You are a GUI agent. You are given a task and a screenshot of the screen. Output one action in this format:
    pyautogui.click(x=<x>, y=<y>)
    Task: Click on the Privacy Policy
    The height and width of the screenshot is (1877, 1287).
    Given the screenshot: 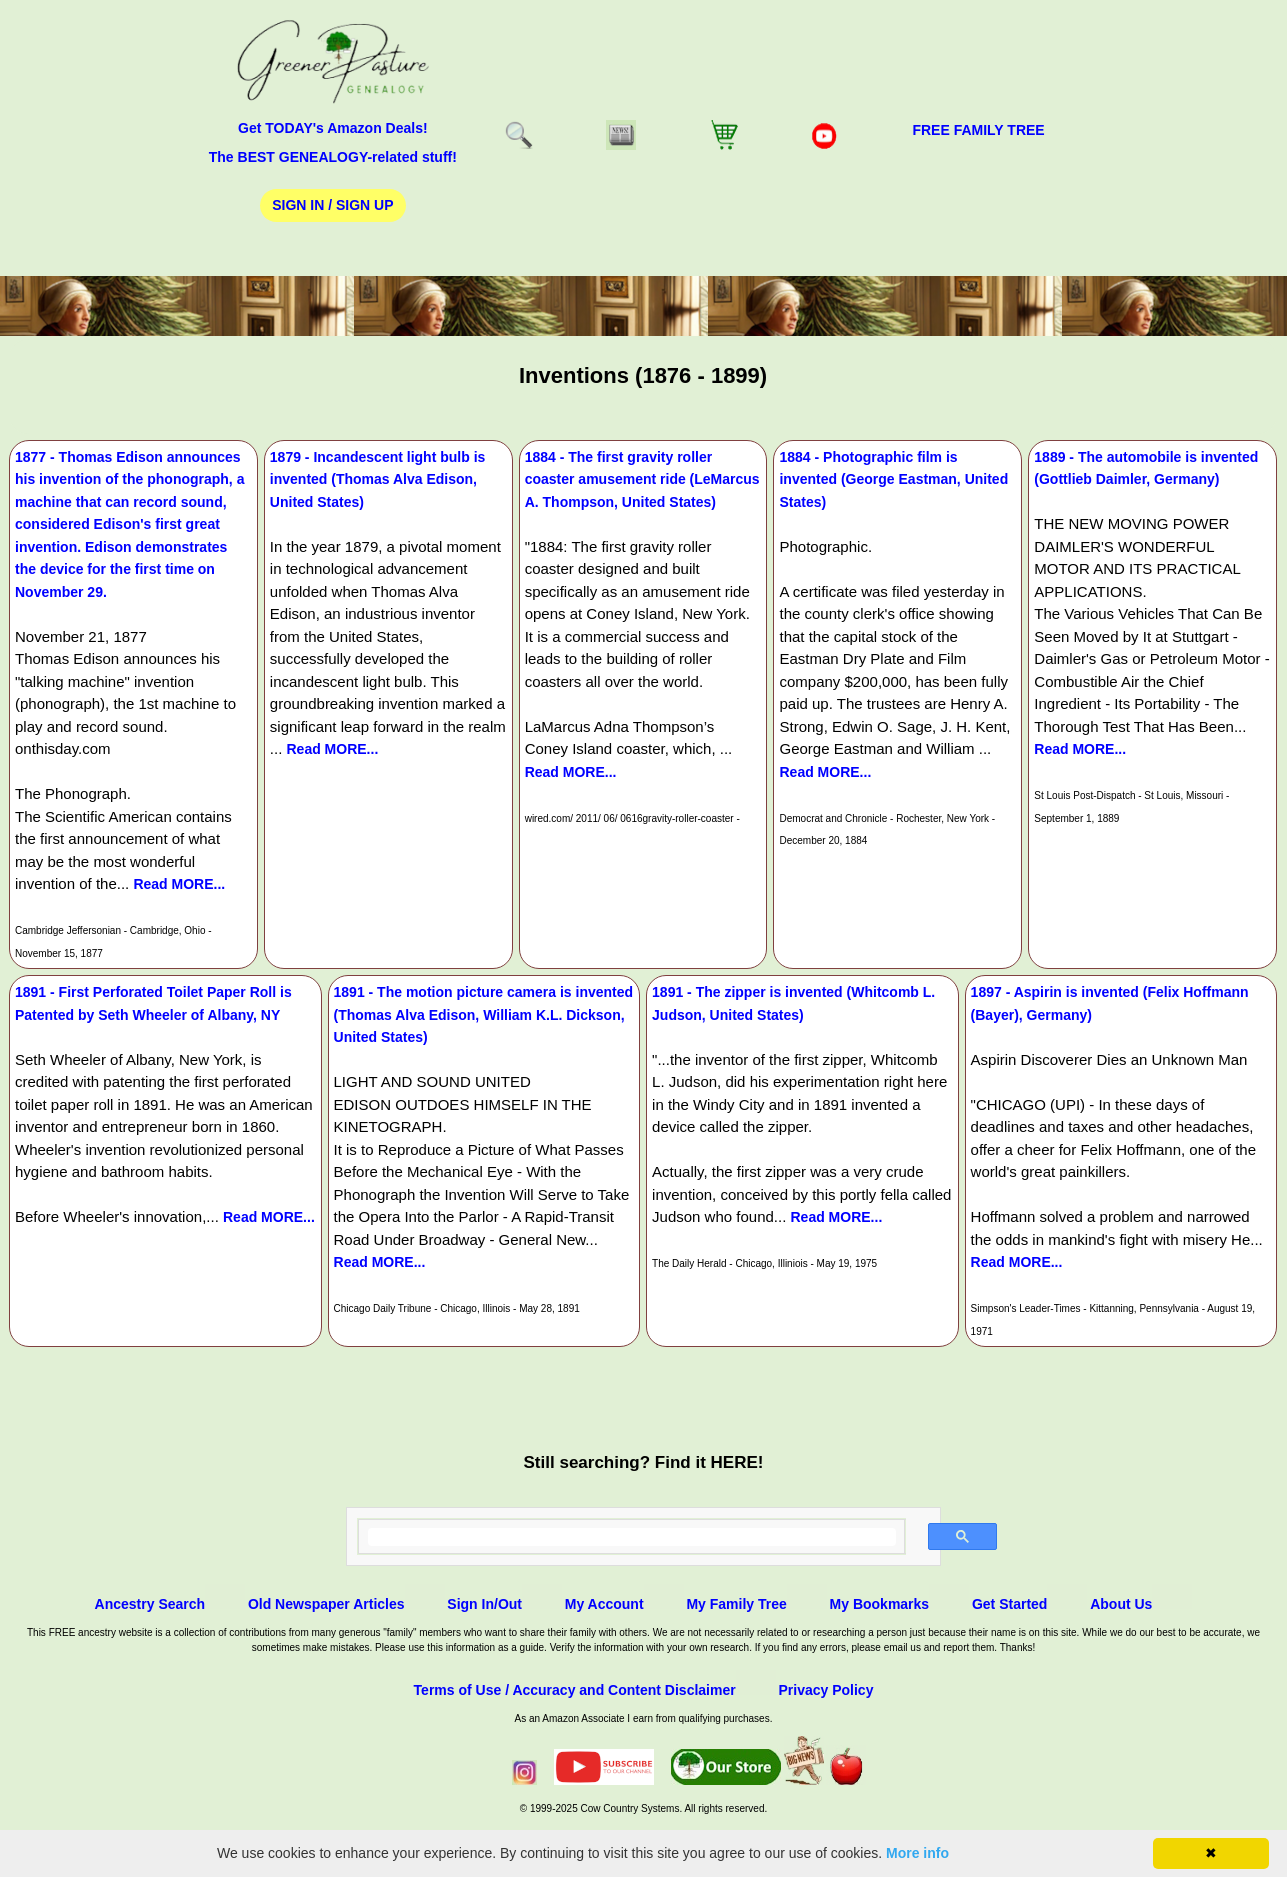 What is the action you would take?
    pyautogui.click(x=825, y=1690)
    